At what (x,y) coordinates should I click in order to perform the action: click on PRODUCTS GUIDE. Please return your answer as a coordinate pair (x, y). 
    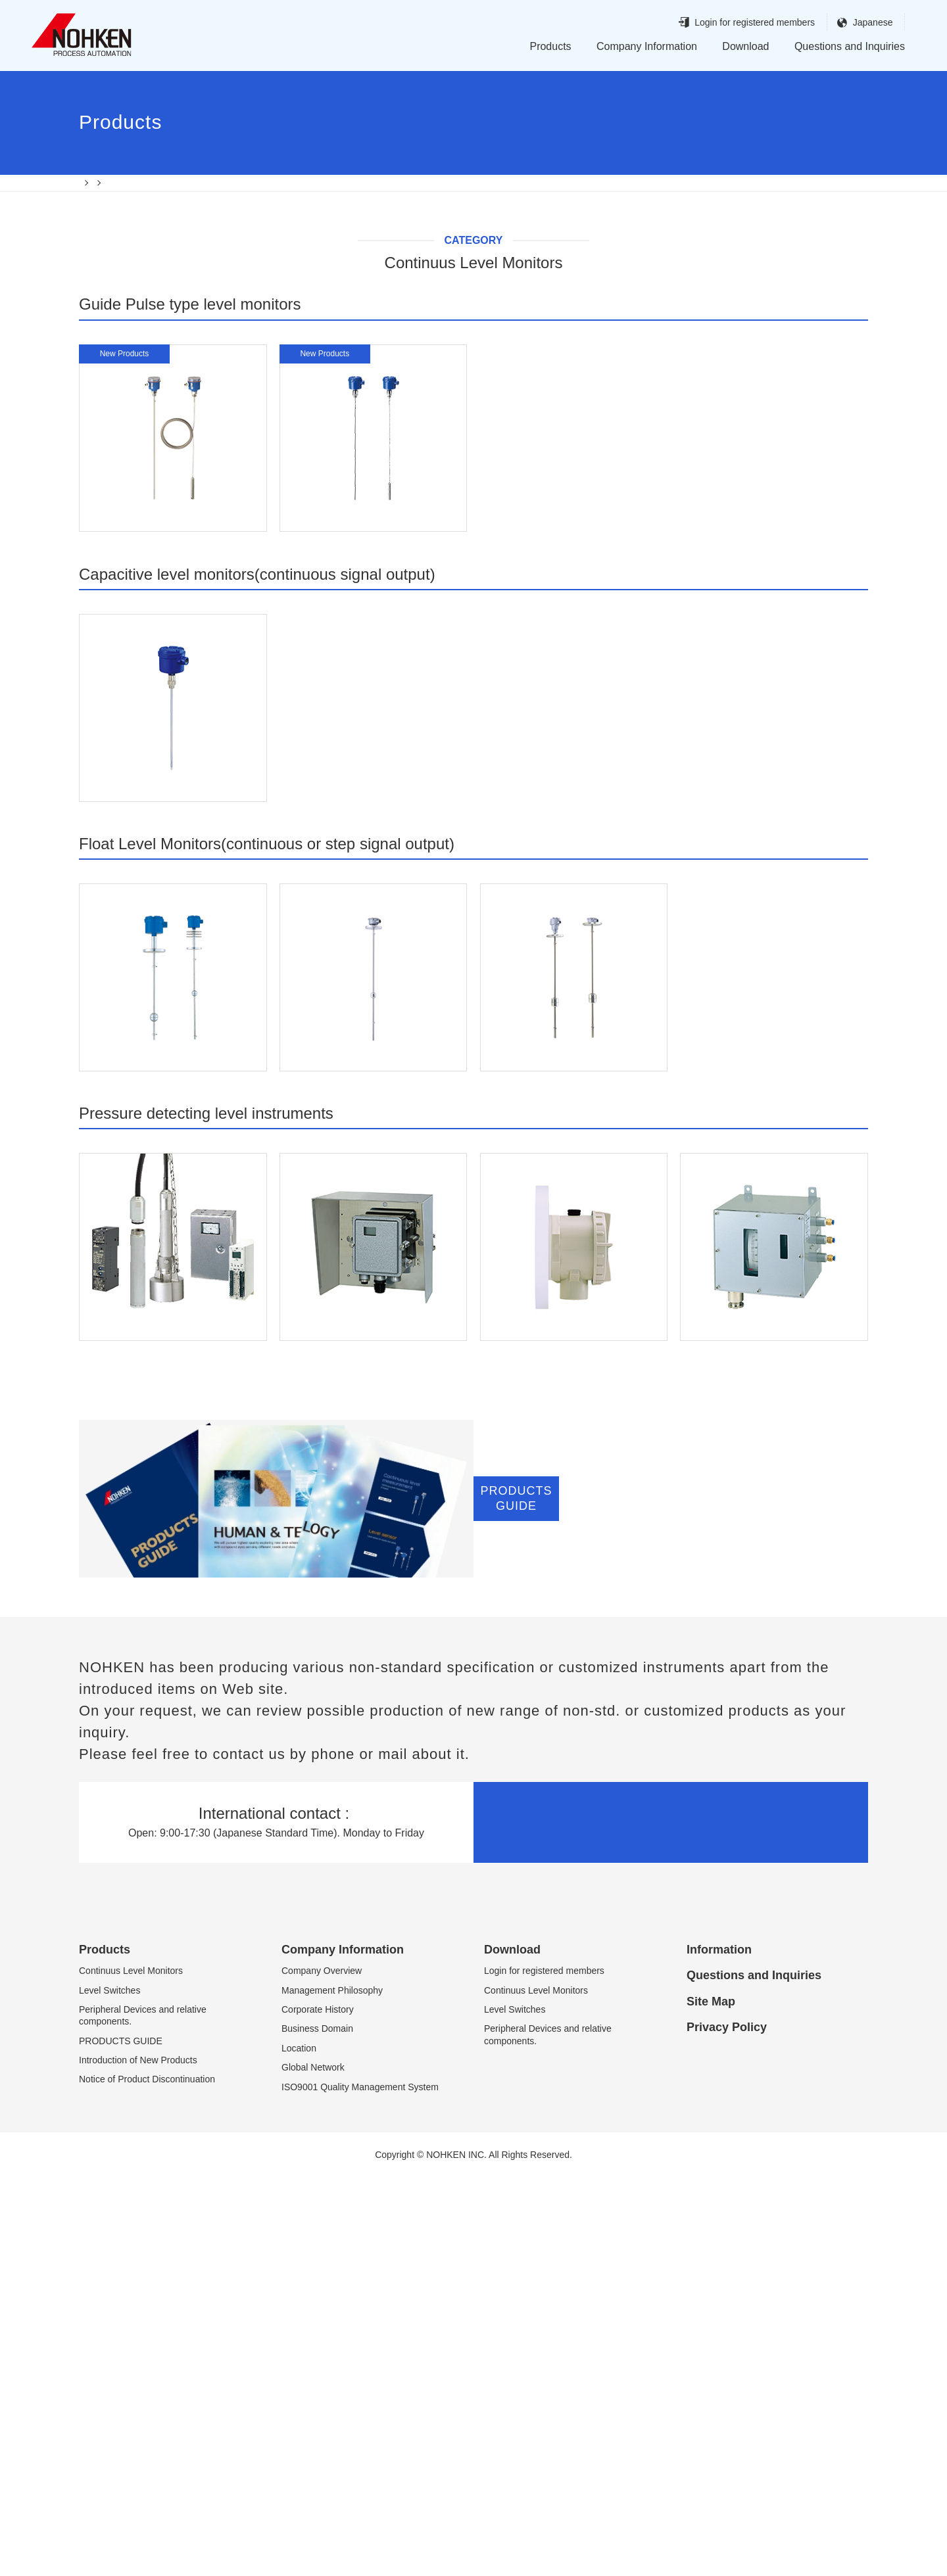
    Looking at the image, I should click on (120, 2440).